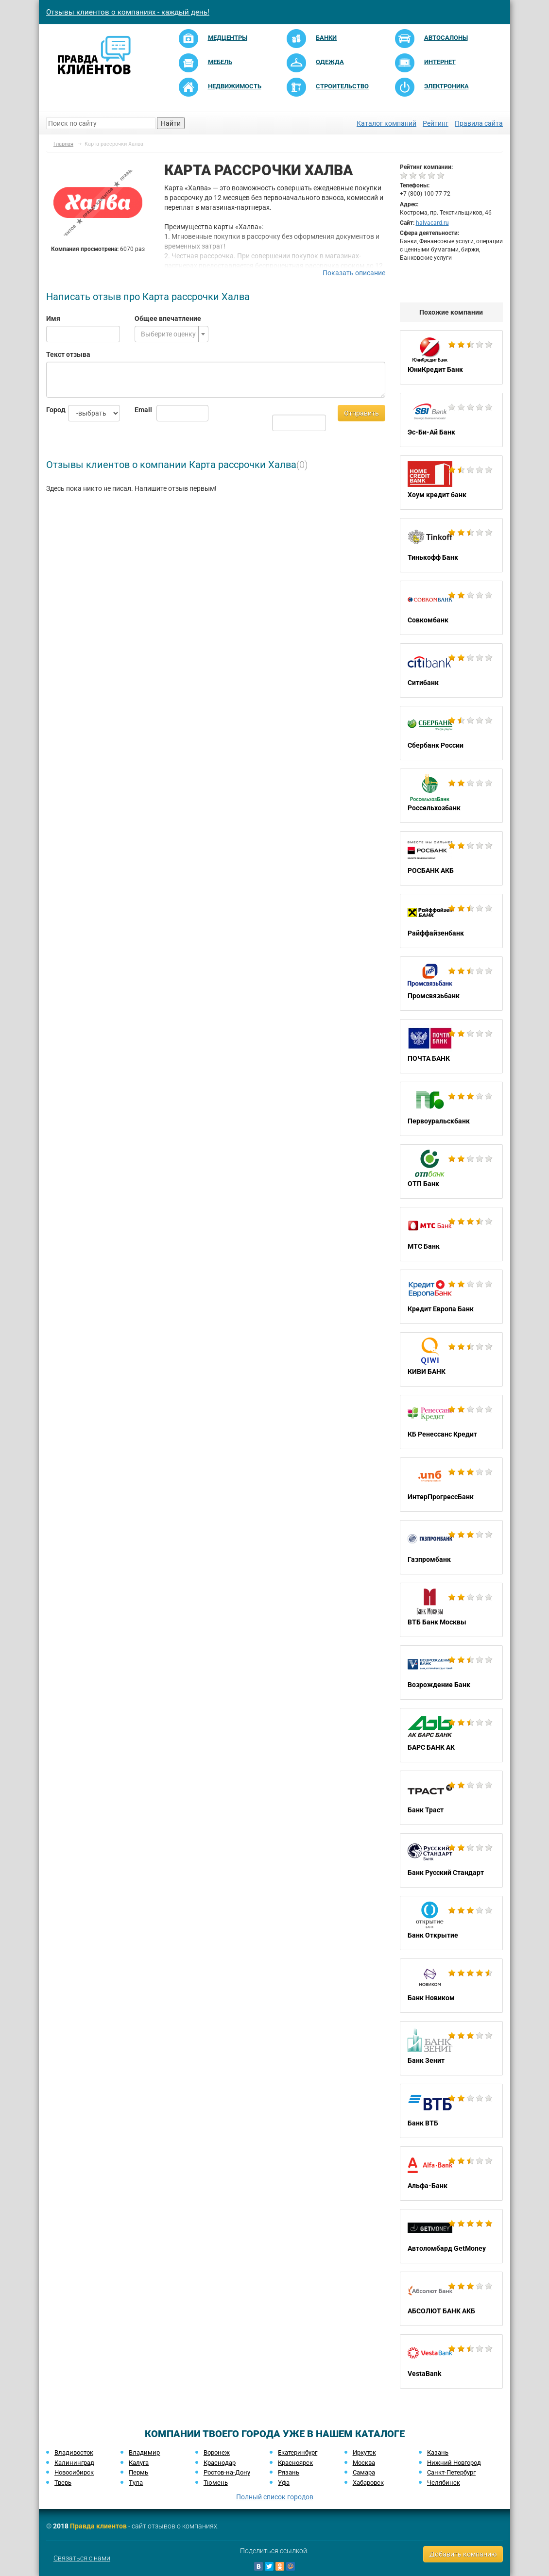  What do you see at coordinates (73, 2452) in the screenshot?
I see `Владивосток` at bounding box center [73, 2452].